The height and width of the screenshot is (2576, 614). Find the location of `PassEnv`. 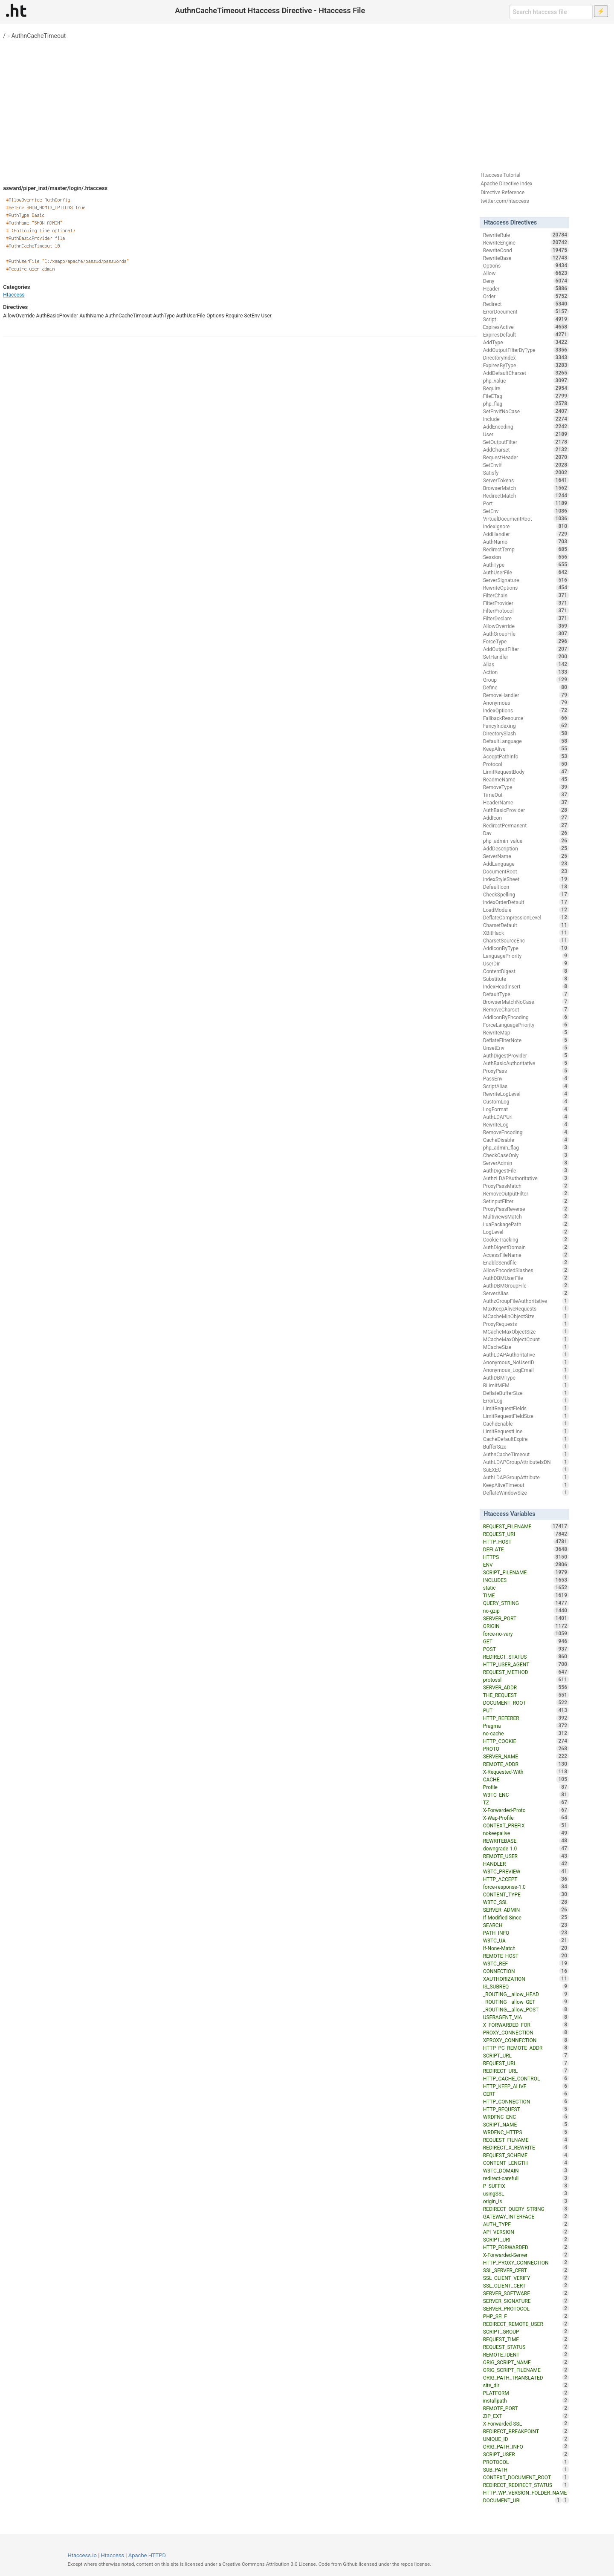

PassEnv is located at coordinates (526, 1078).